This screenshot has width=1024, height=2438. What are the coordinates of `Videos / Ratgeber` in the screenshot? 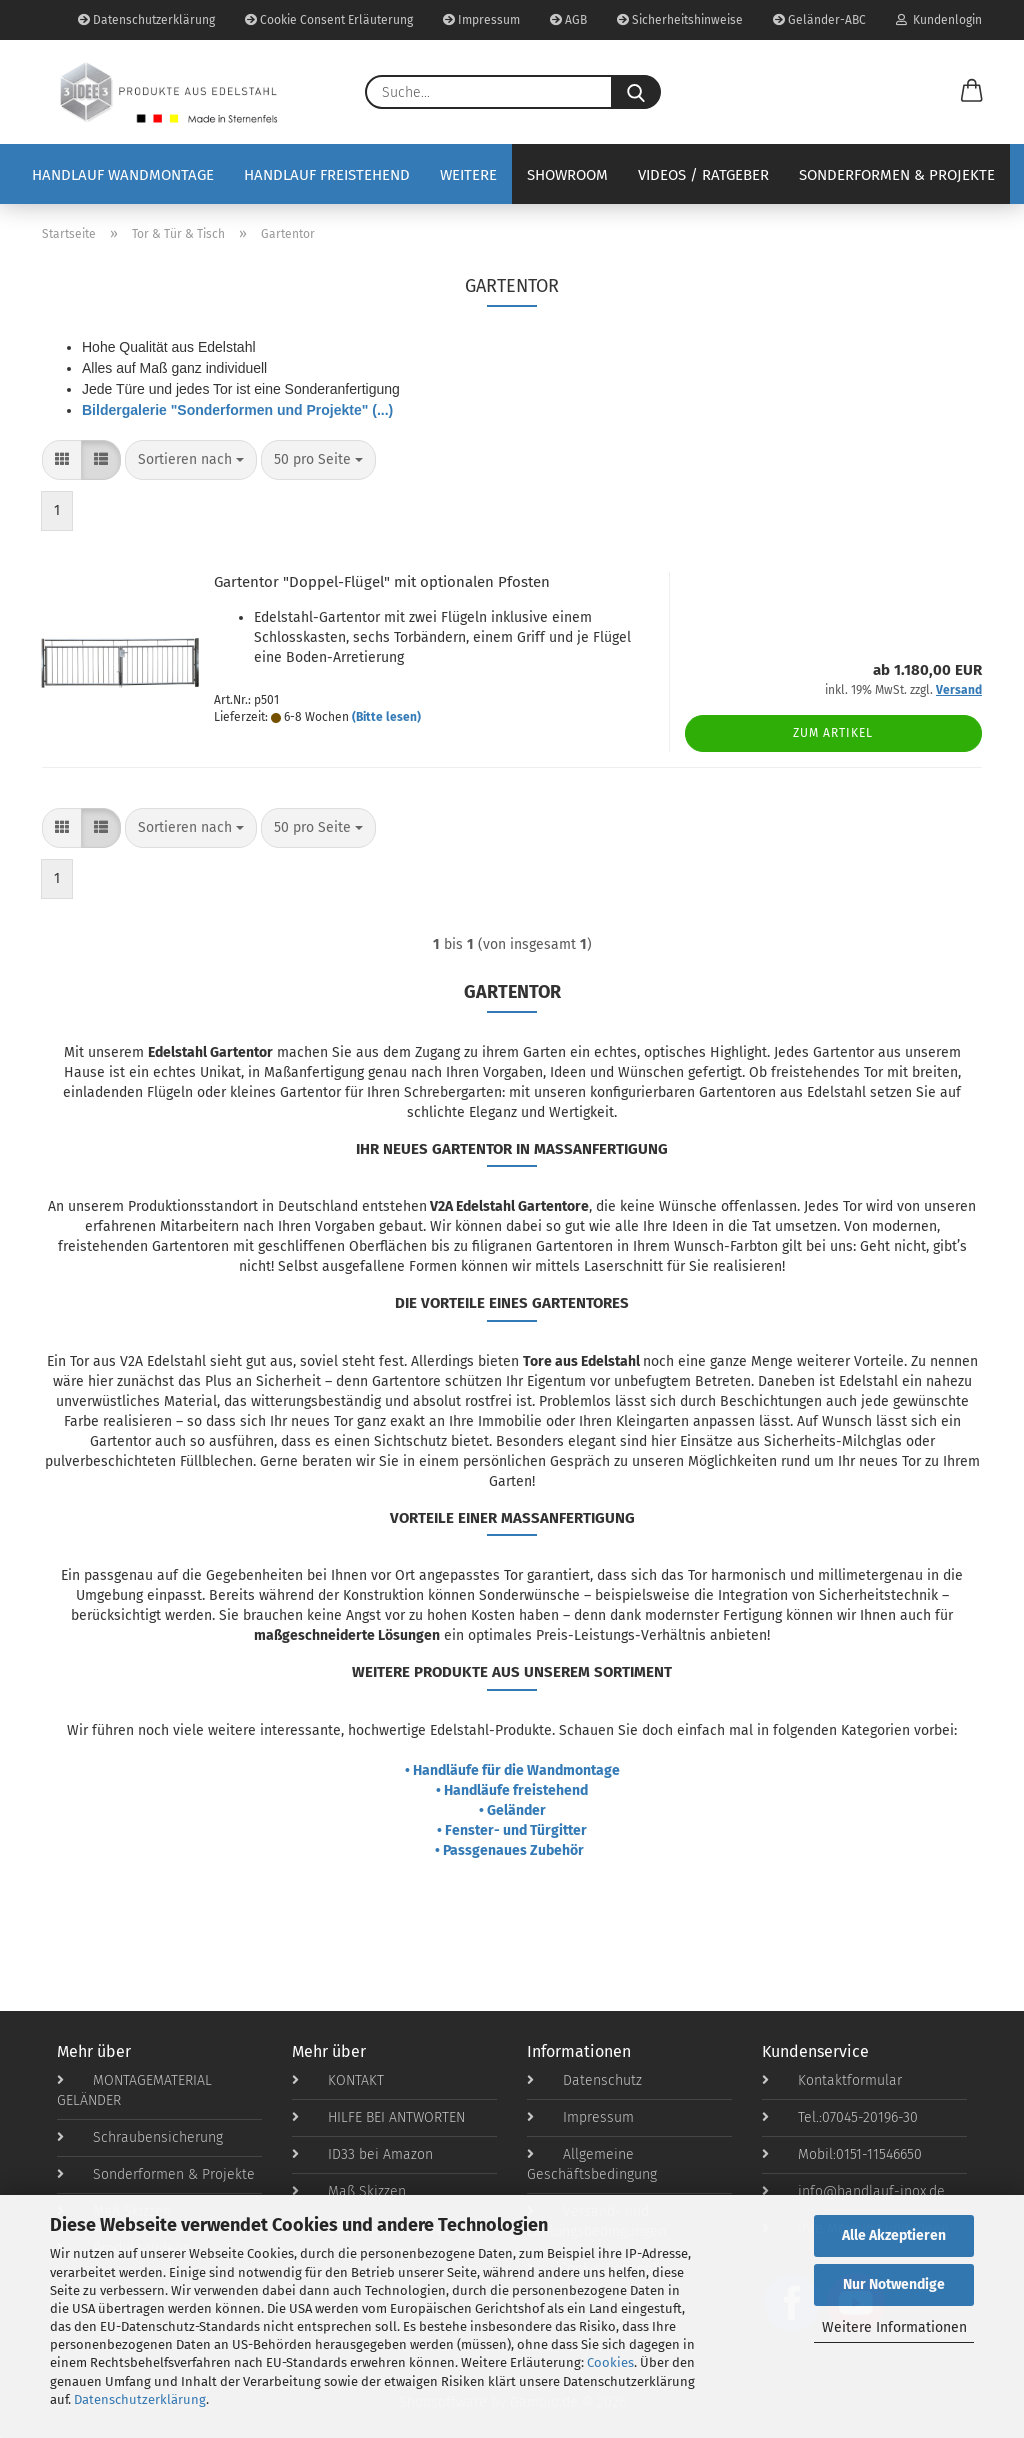 It's located at (703, 175).